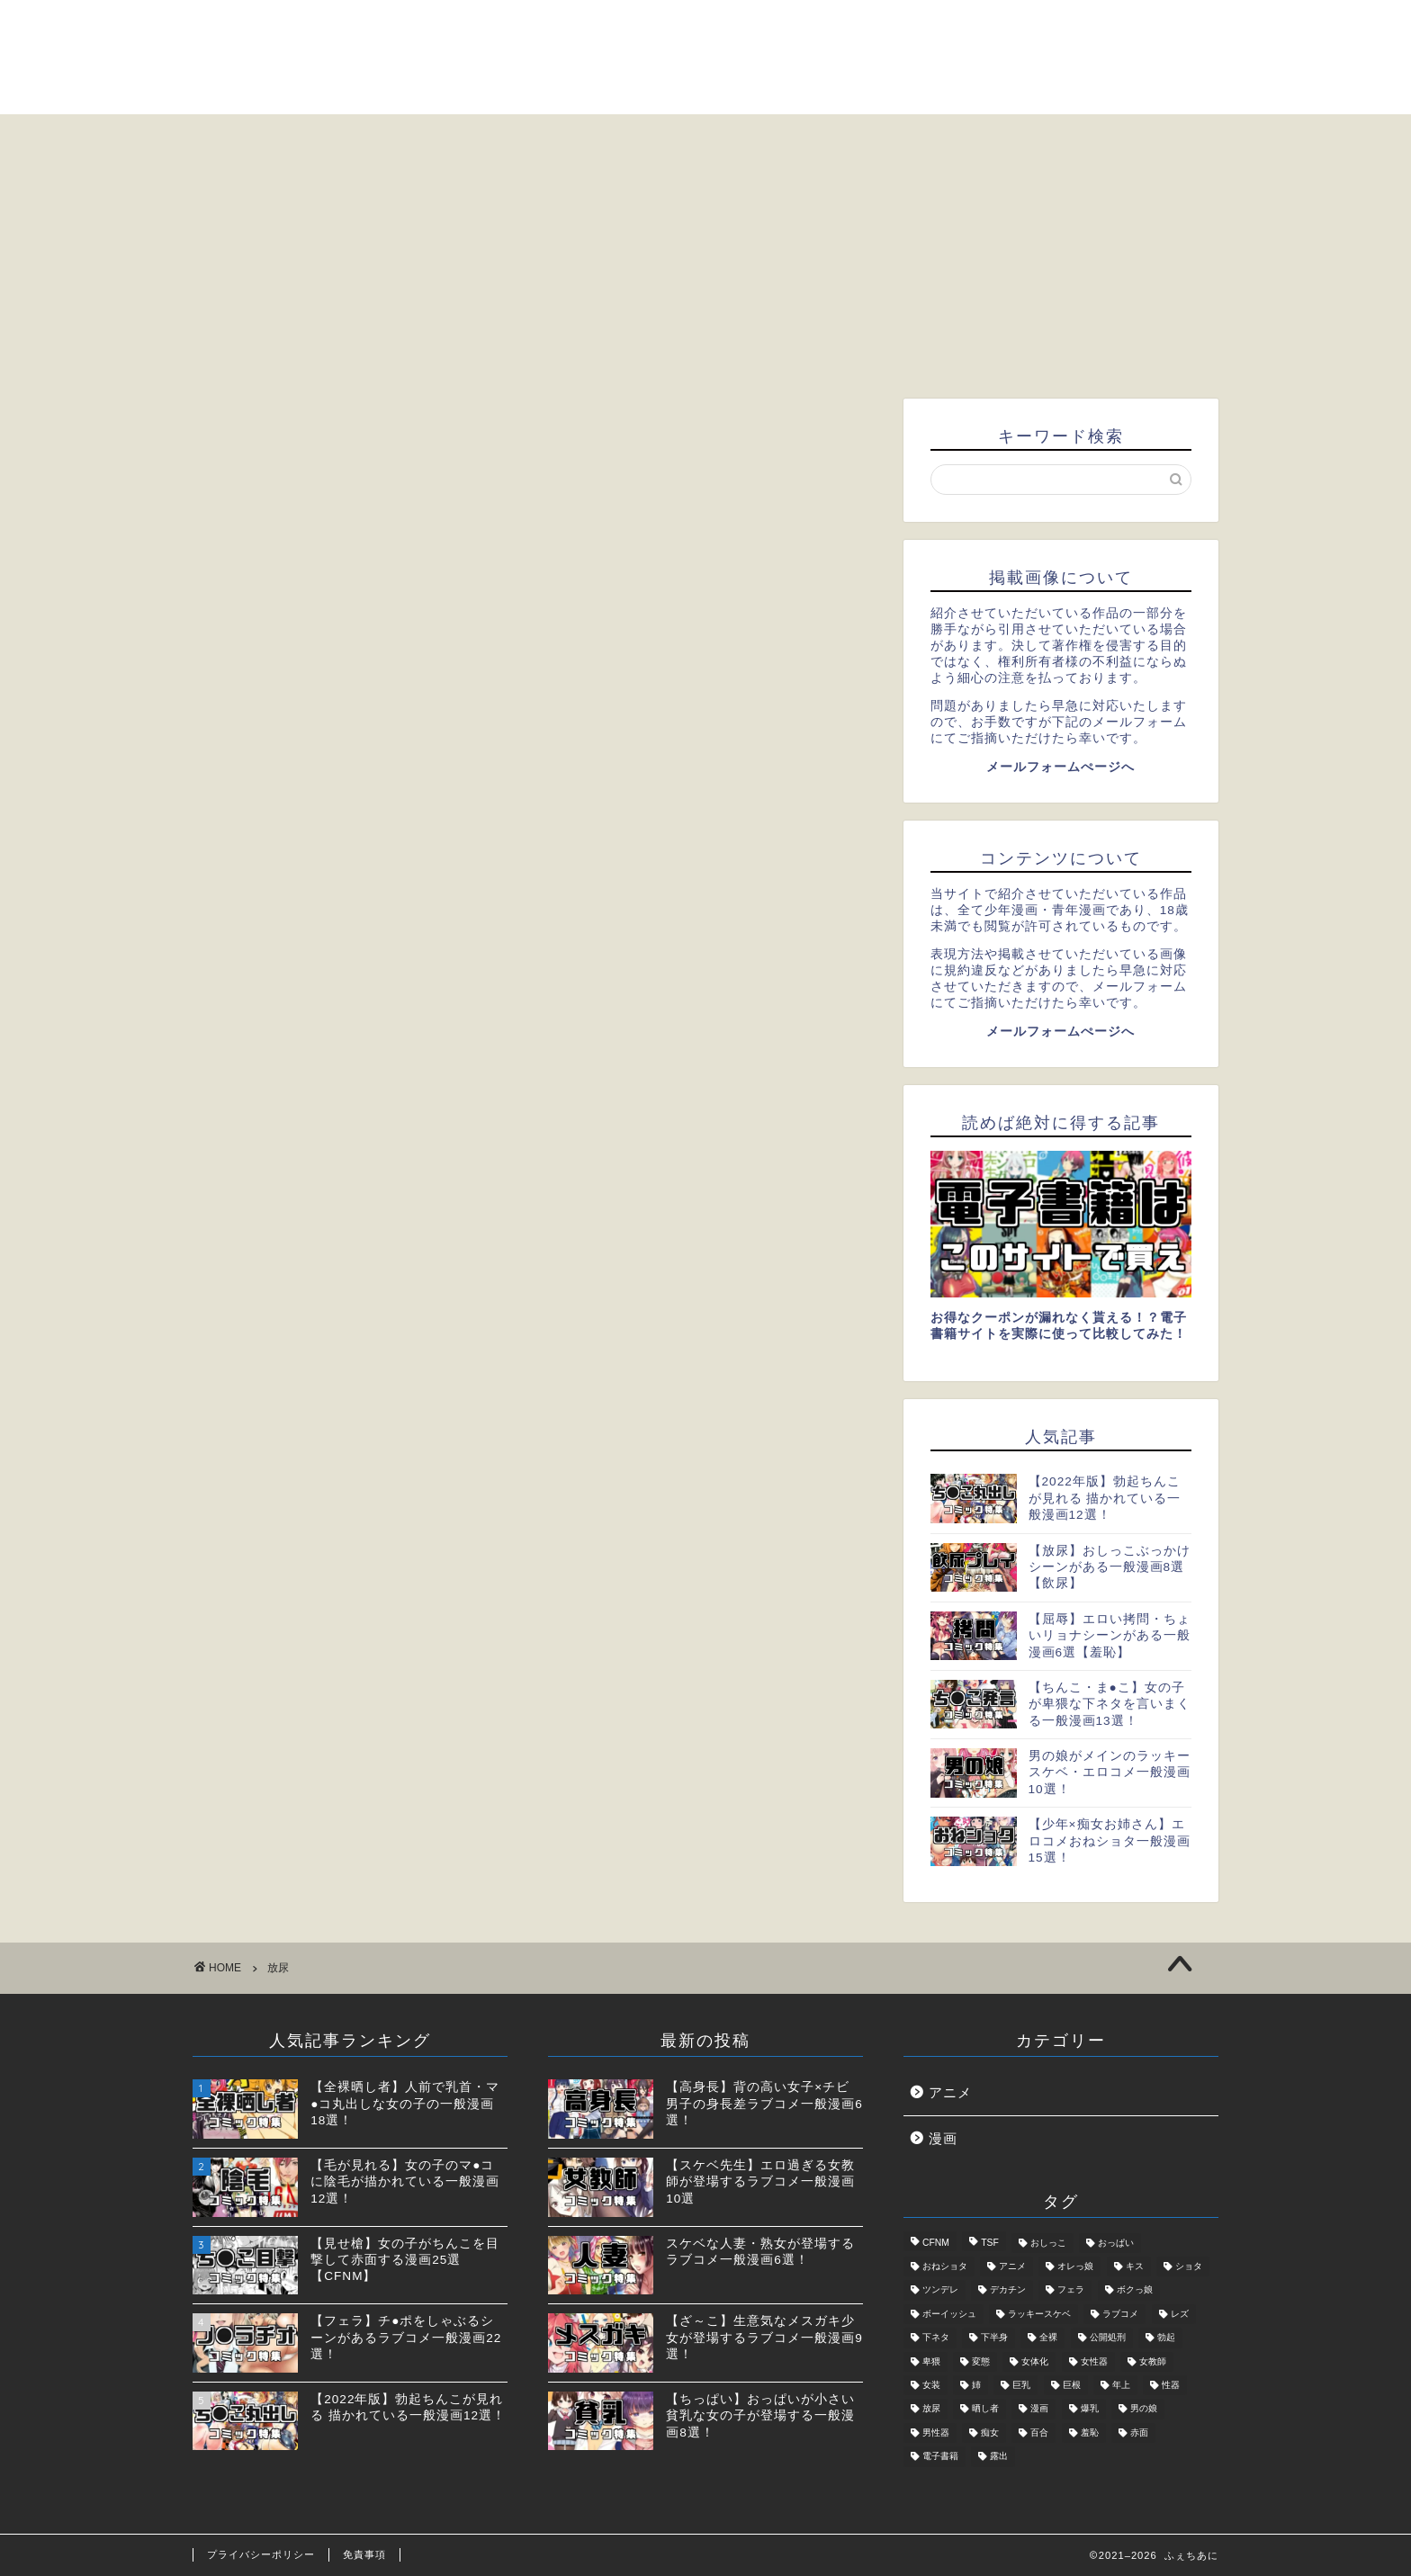 The width and height of the screenshot is (1411, 2576). What do you see at coordinates (364, 2554) in the screenshot?
I see `免責事項` at bounding box center [364, 2554].